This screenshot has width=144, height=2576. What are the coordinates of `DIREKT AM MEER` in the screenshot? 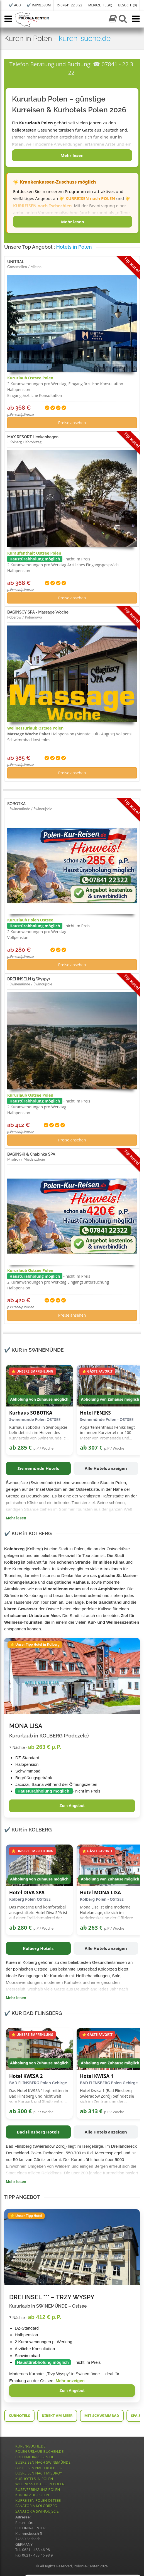 It's located at (57, 2415).